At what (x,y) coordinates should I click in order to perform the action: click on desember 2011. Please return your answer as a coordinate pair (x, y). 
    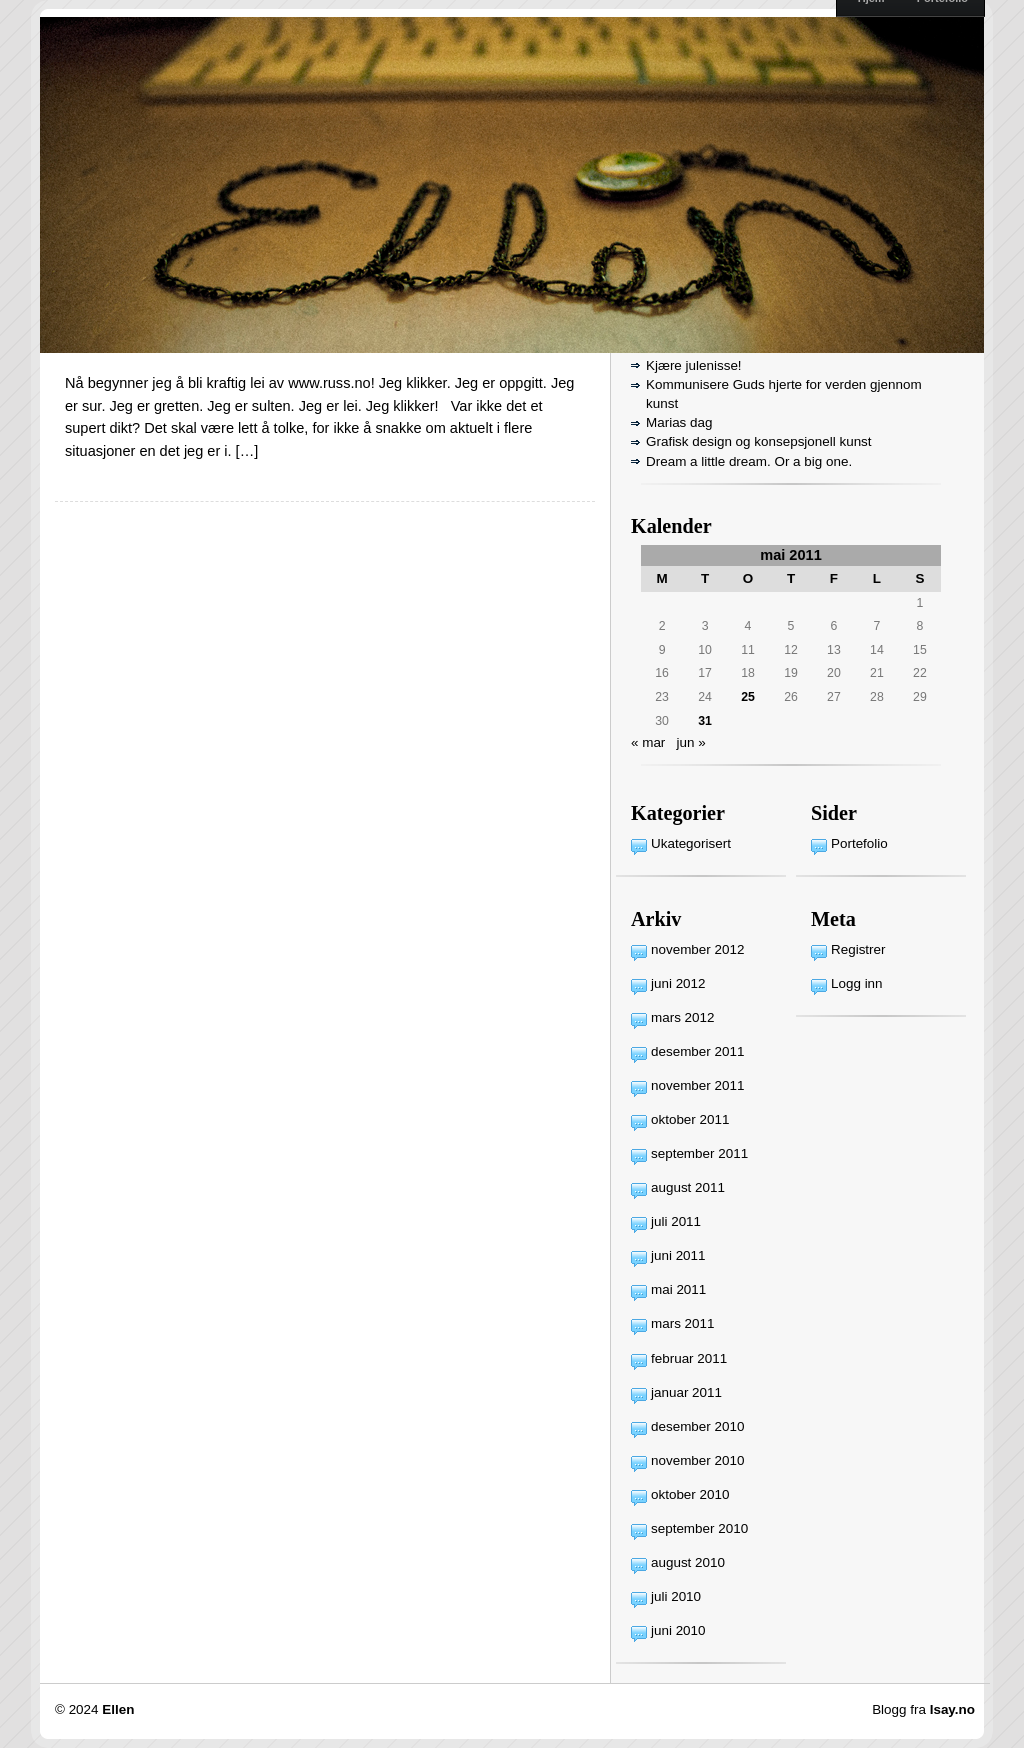
    Looking at the image, I should click on (697, 1051).